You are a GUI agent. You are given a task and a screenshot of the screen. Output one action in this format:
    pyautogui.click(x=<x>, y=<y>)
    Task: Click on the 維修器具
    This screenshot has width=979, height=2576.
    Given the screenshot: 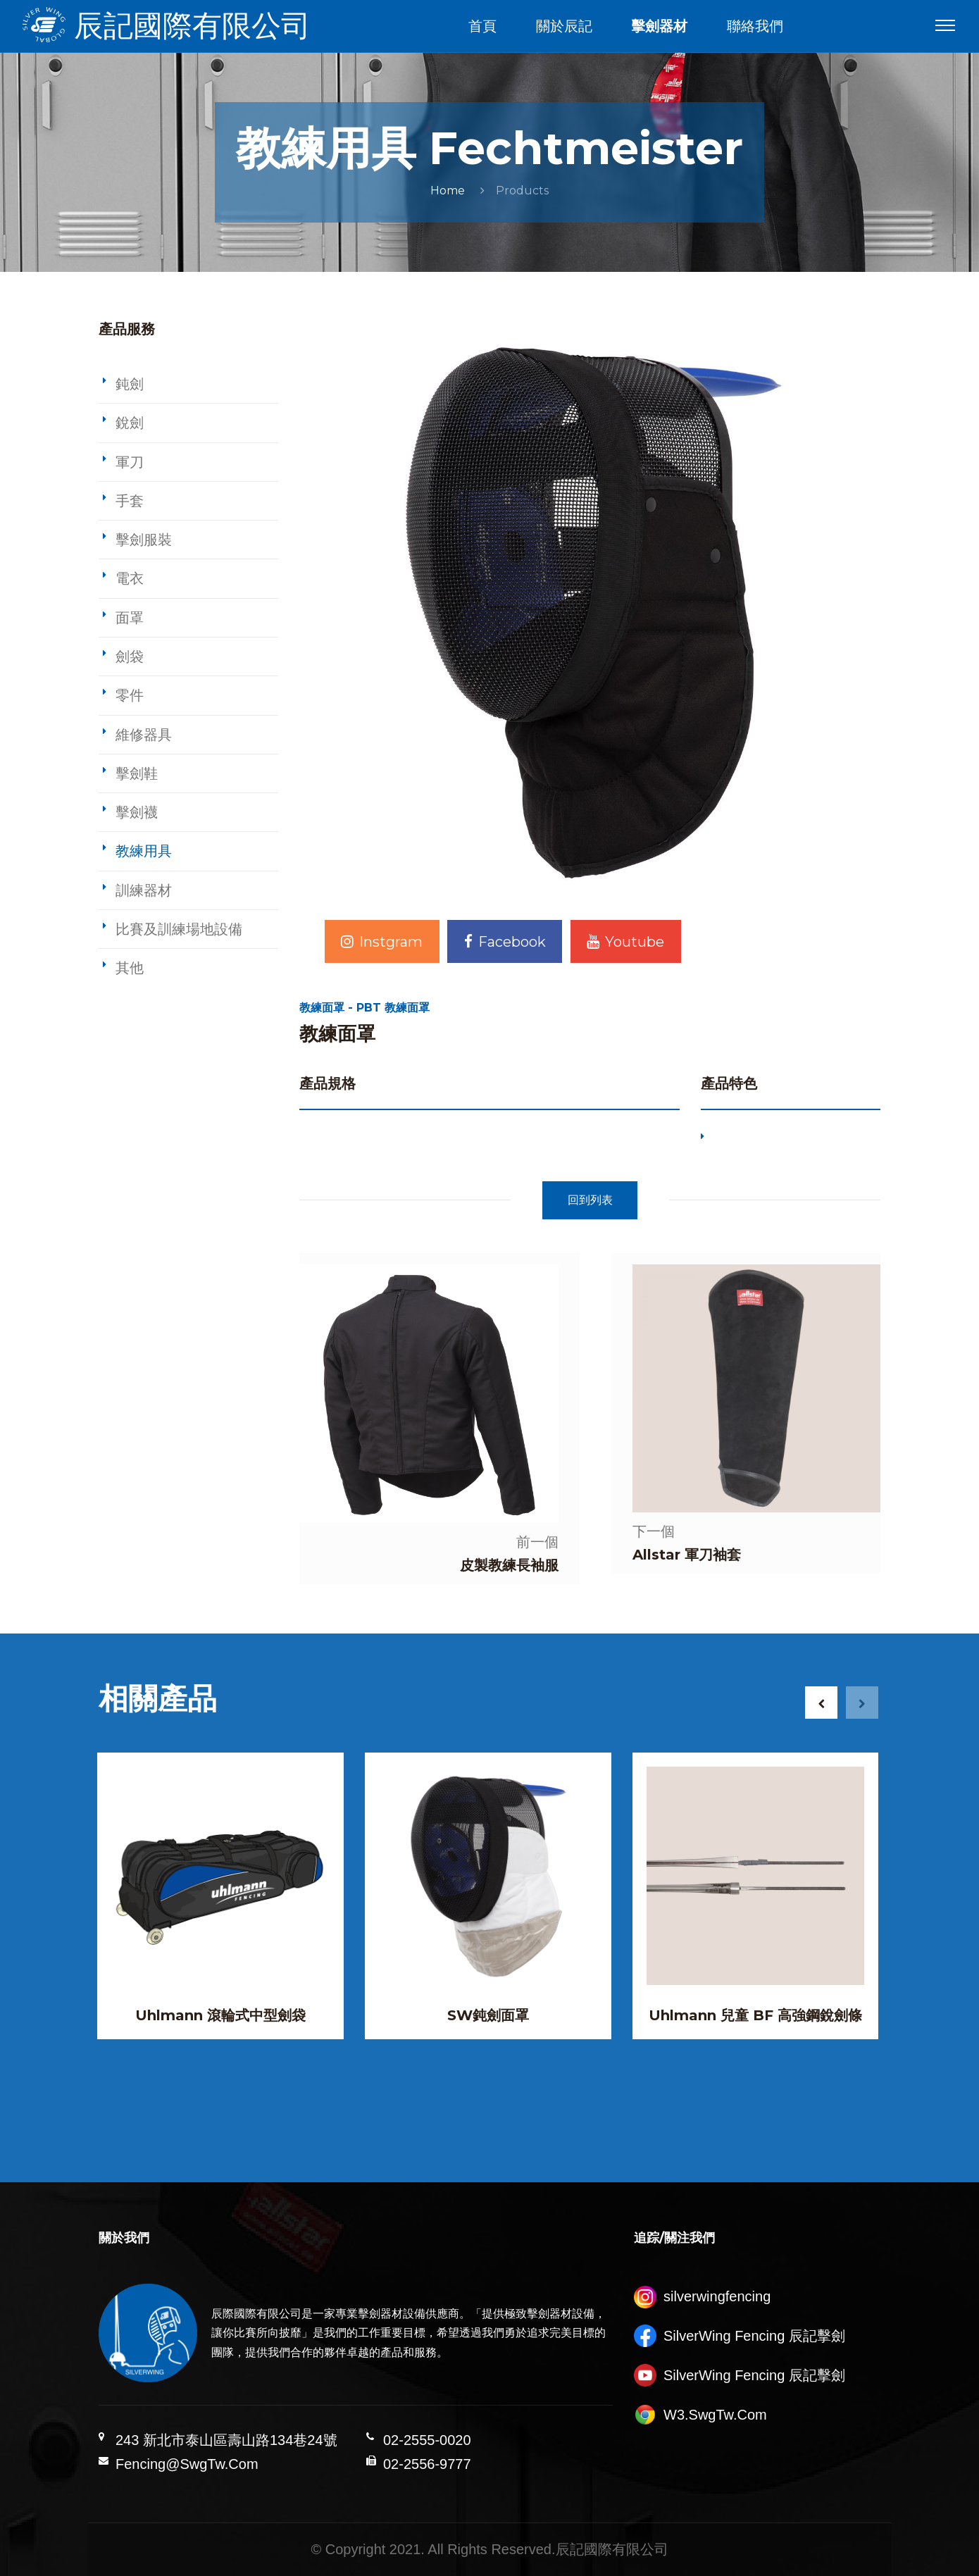 What is the action you would take?
    pyautogui.click(x=144, y=734)
    